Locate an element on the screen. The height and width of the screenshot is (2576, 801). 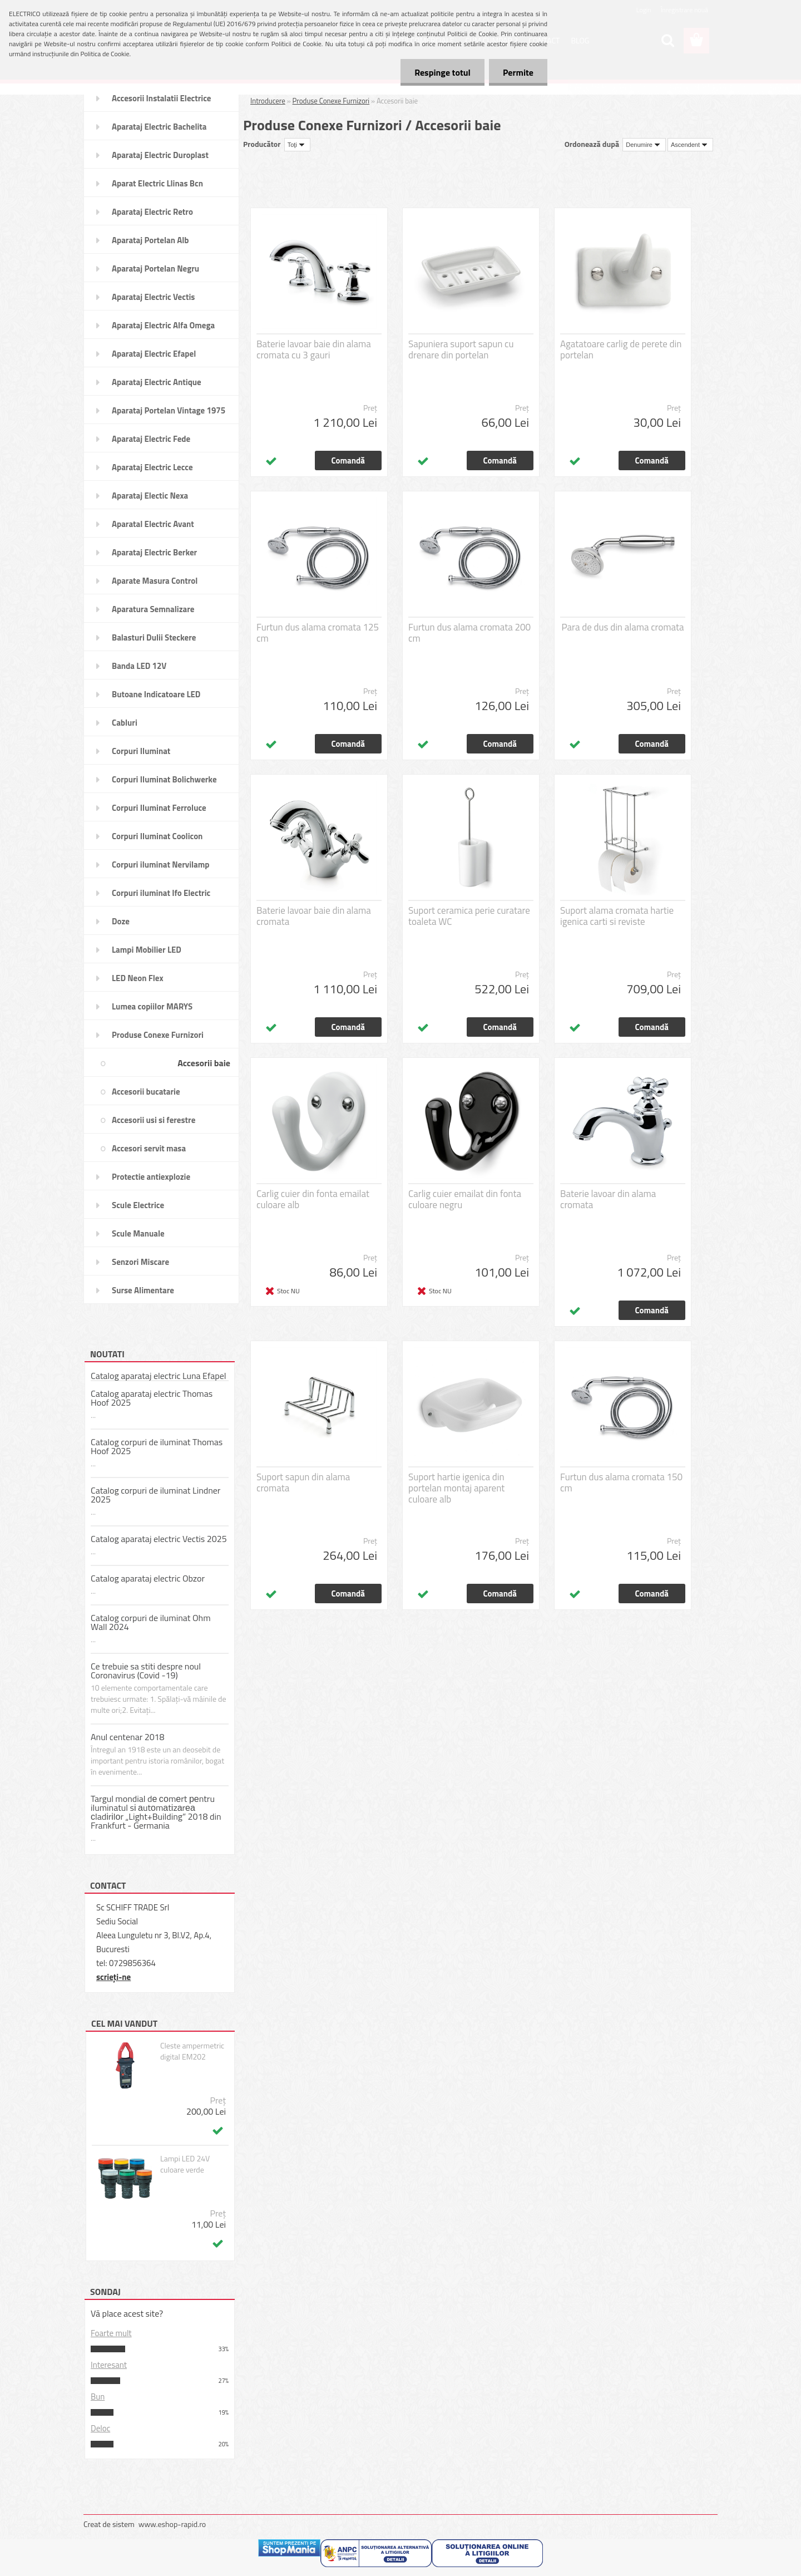
Targul mondial dе соmеrt реntru iluminatul sі аutоmаtіzаrеа сladіrіlоr „Light+Building” 2018 din Frankfurt - Germania is located at coordinates (156, 1812).